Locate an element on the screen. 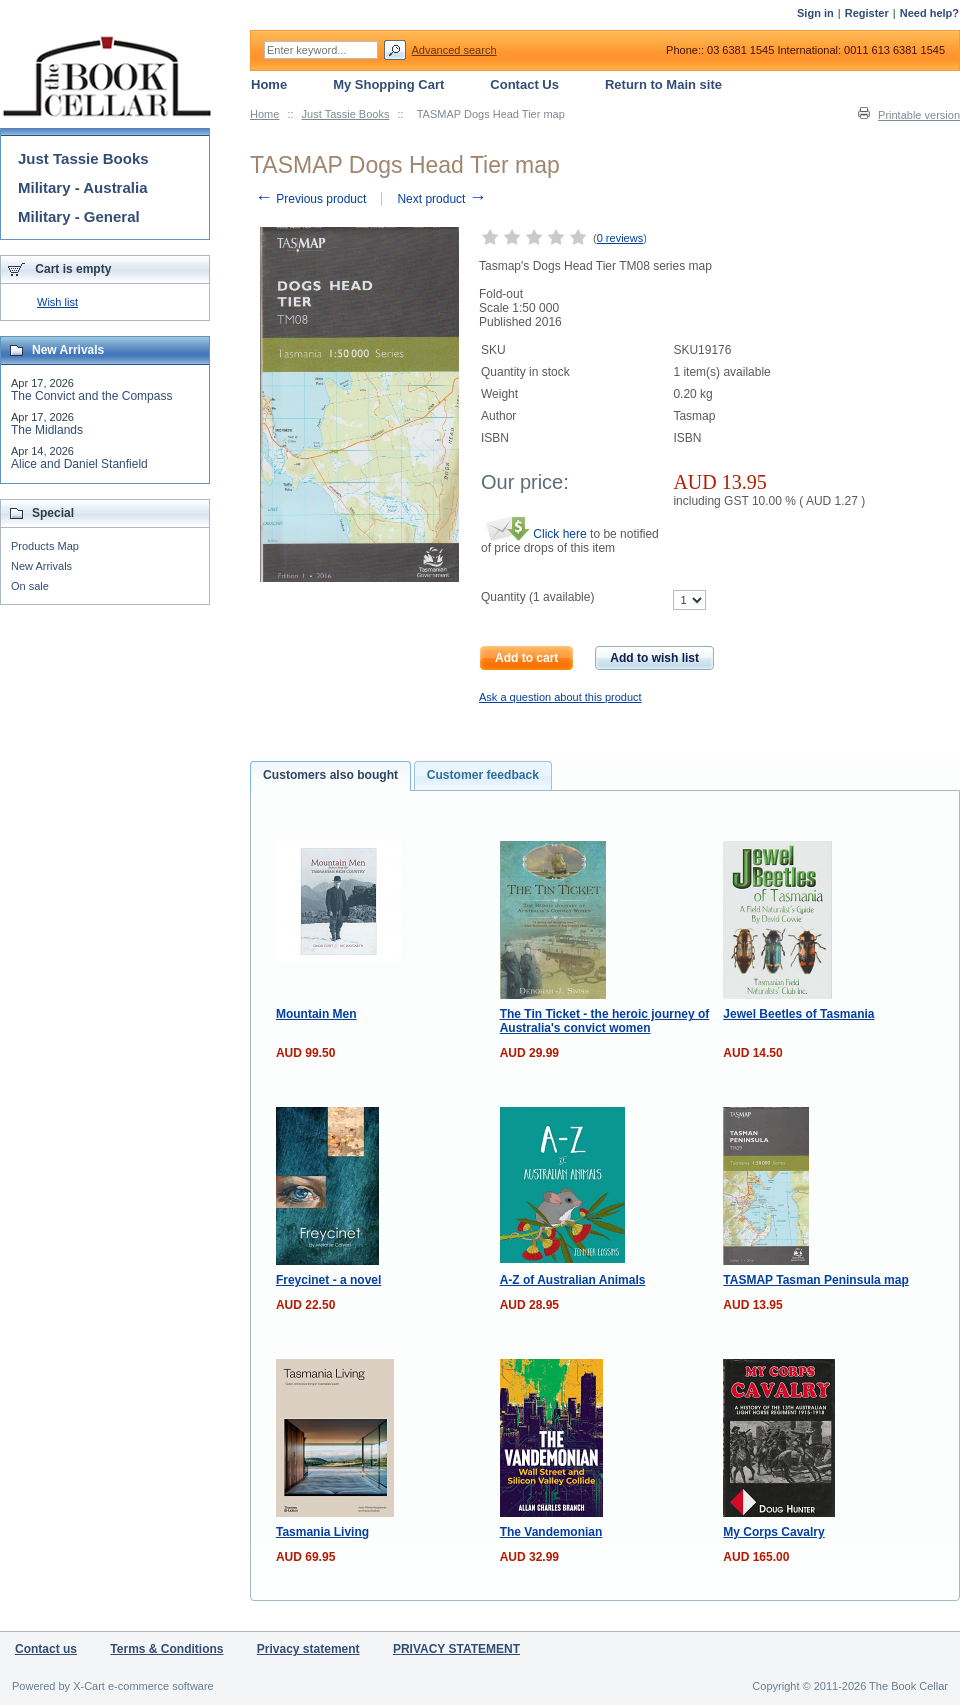 This screenshot has width=960, height=1705. The Convict and the Compass is located at coordinates (91, 396).